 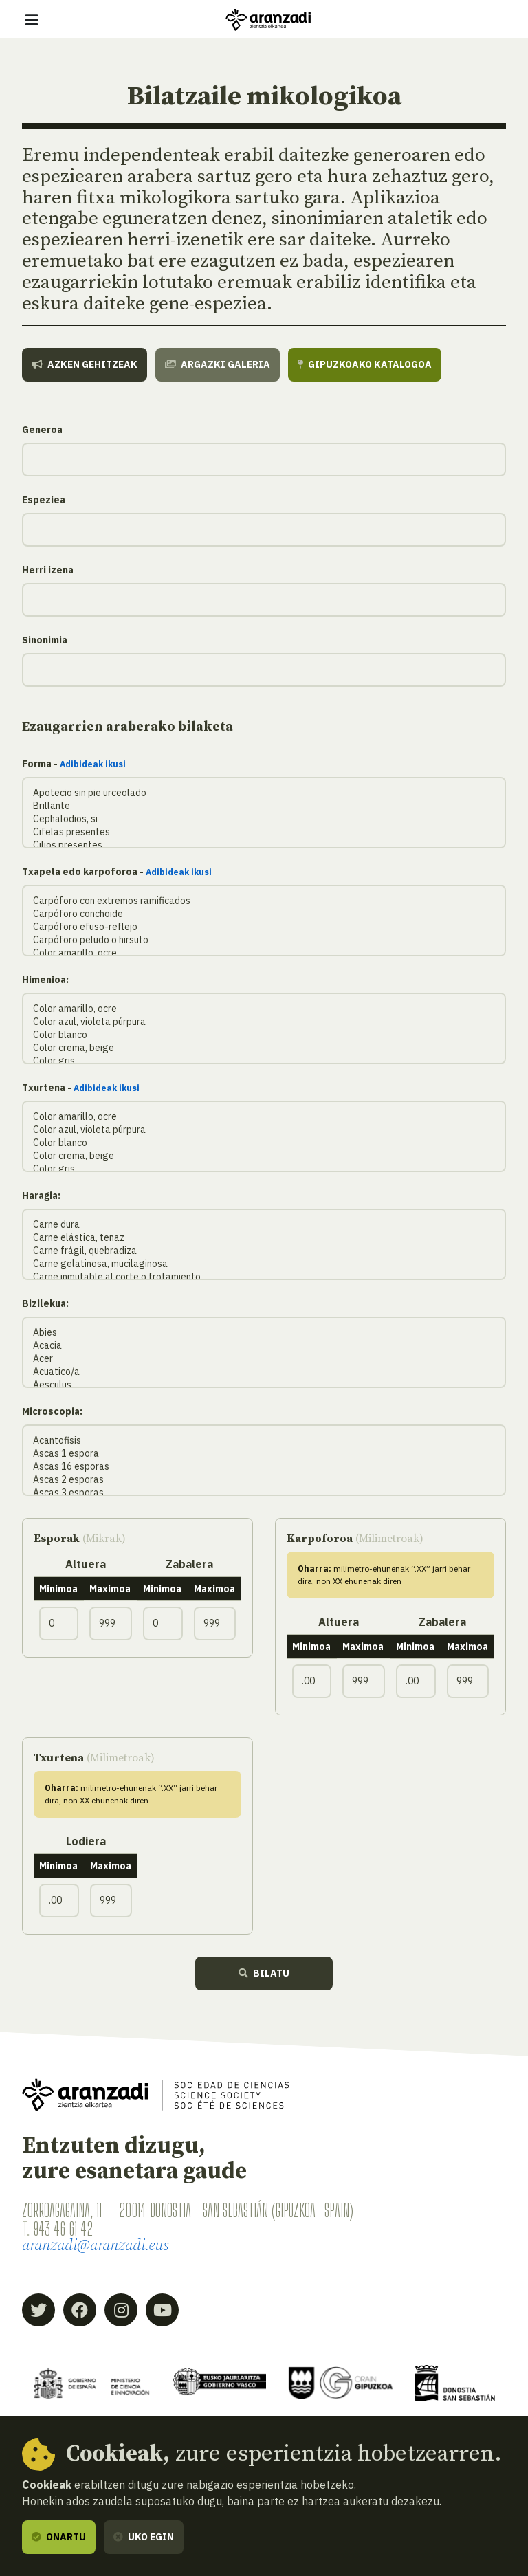 I want to click on Uko egin, so click(x=143, y=2537).